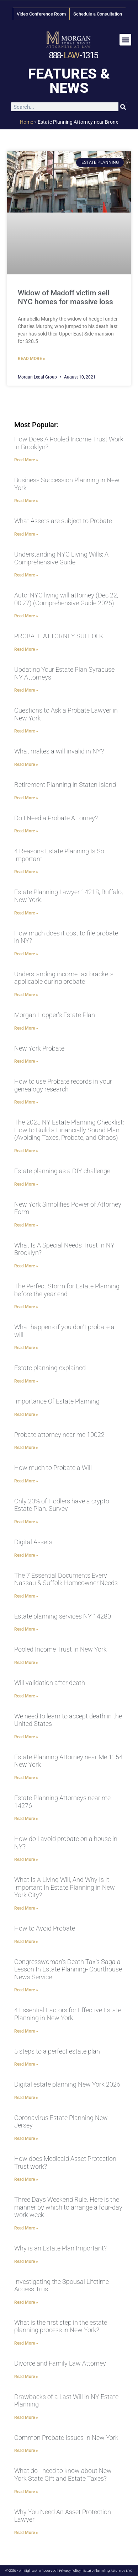  Describe the element at coordinates (125, 39) in the screenshot. I see `[button]` at that location.